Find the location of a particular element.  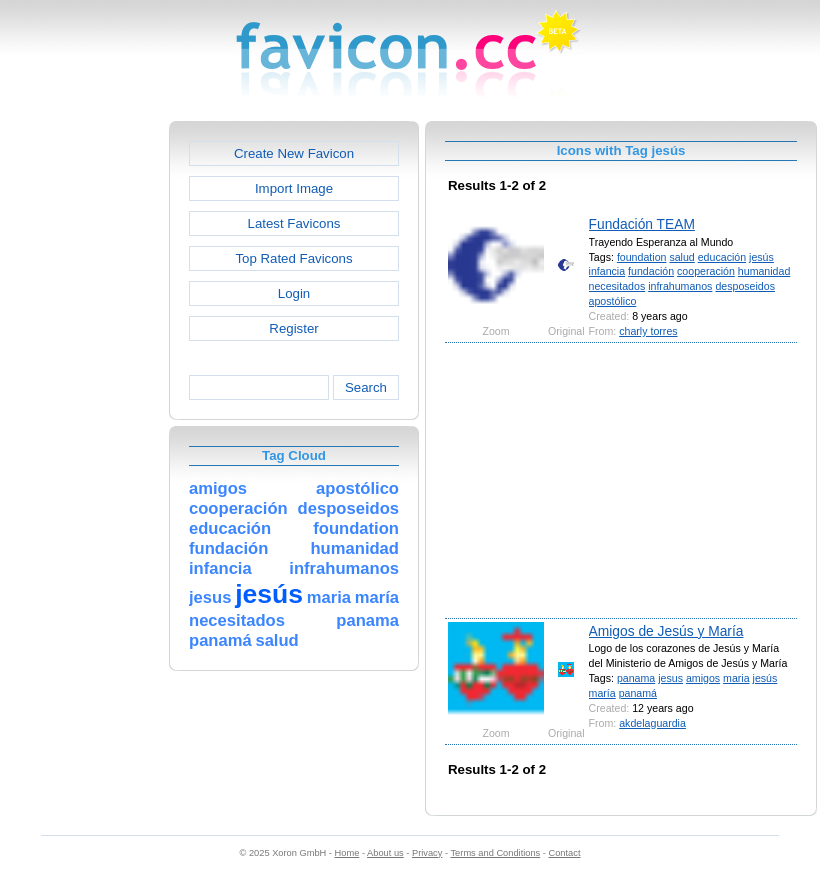

jesús is located at coordinates (761, 257).